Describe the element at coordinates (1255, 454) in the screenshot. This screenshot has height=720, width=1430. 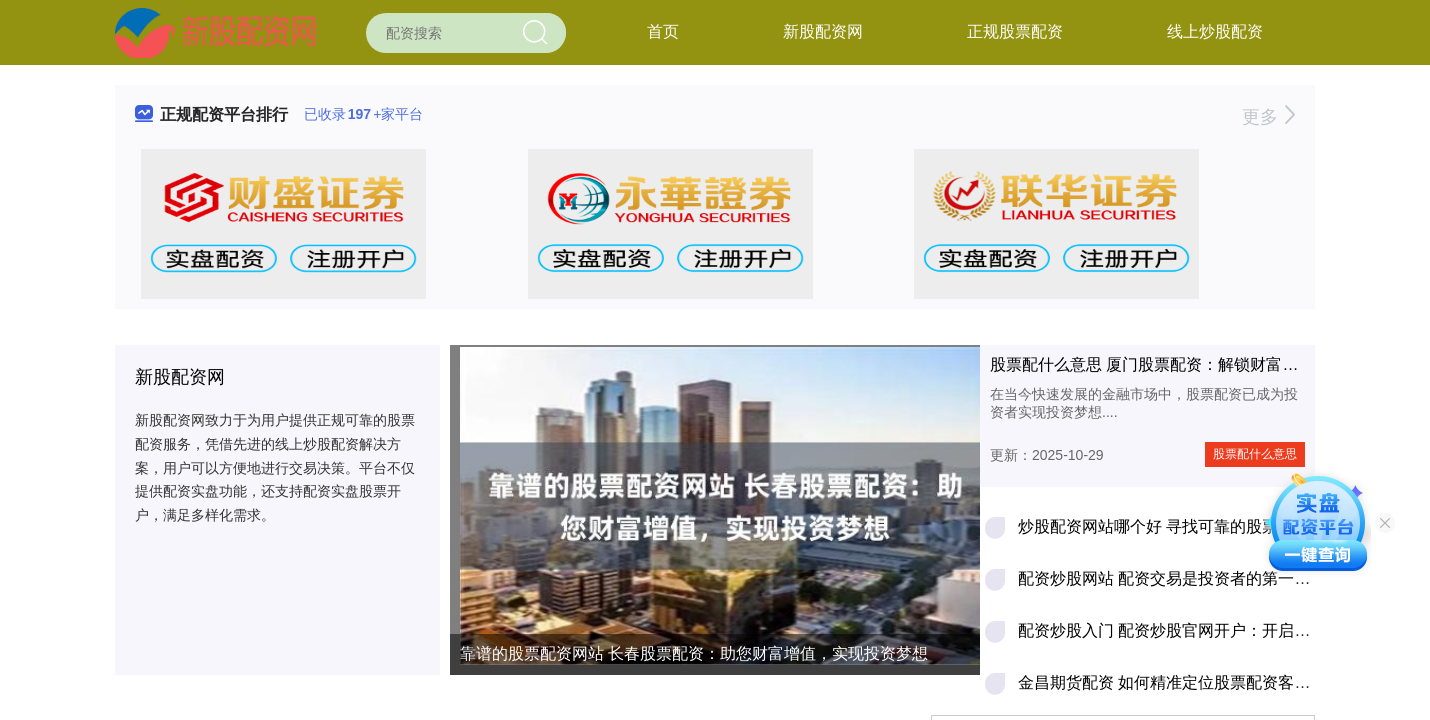
I see `股票配什么意思` at that location.